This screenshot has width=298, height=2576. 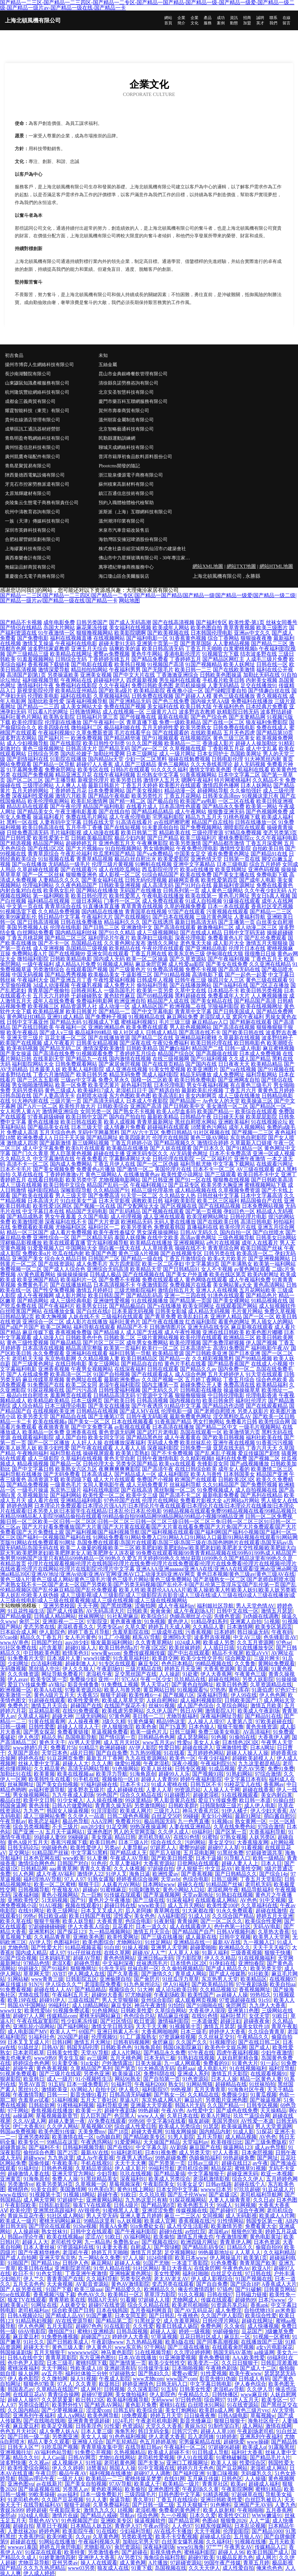 I want to click on 激情福利社午夜, so click(x=35, y=685).